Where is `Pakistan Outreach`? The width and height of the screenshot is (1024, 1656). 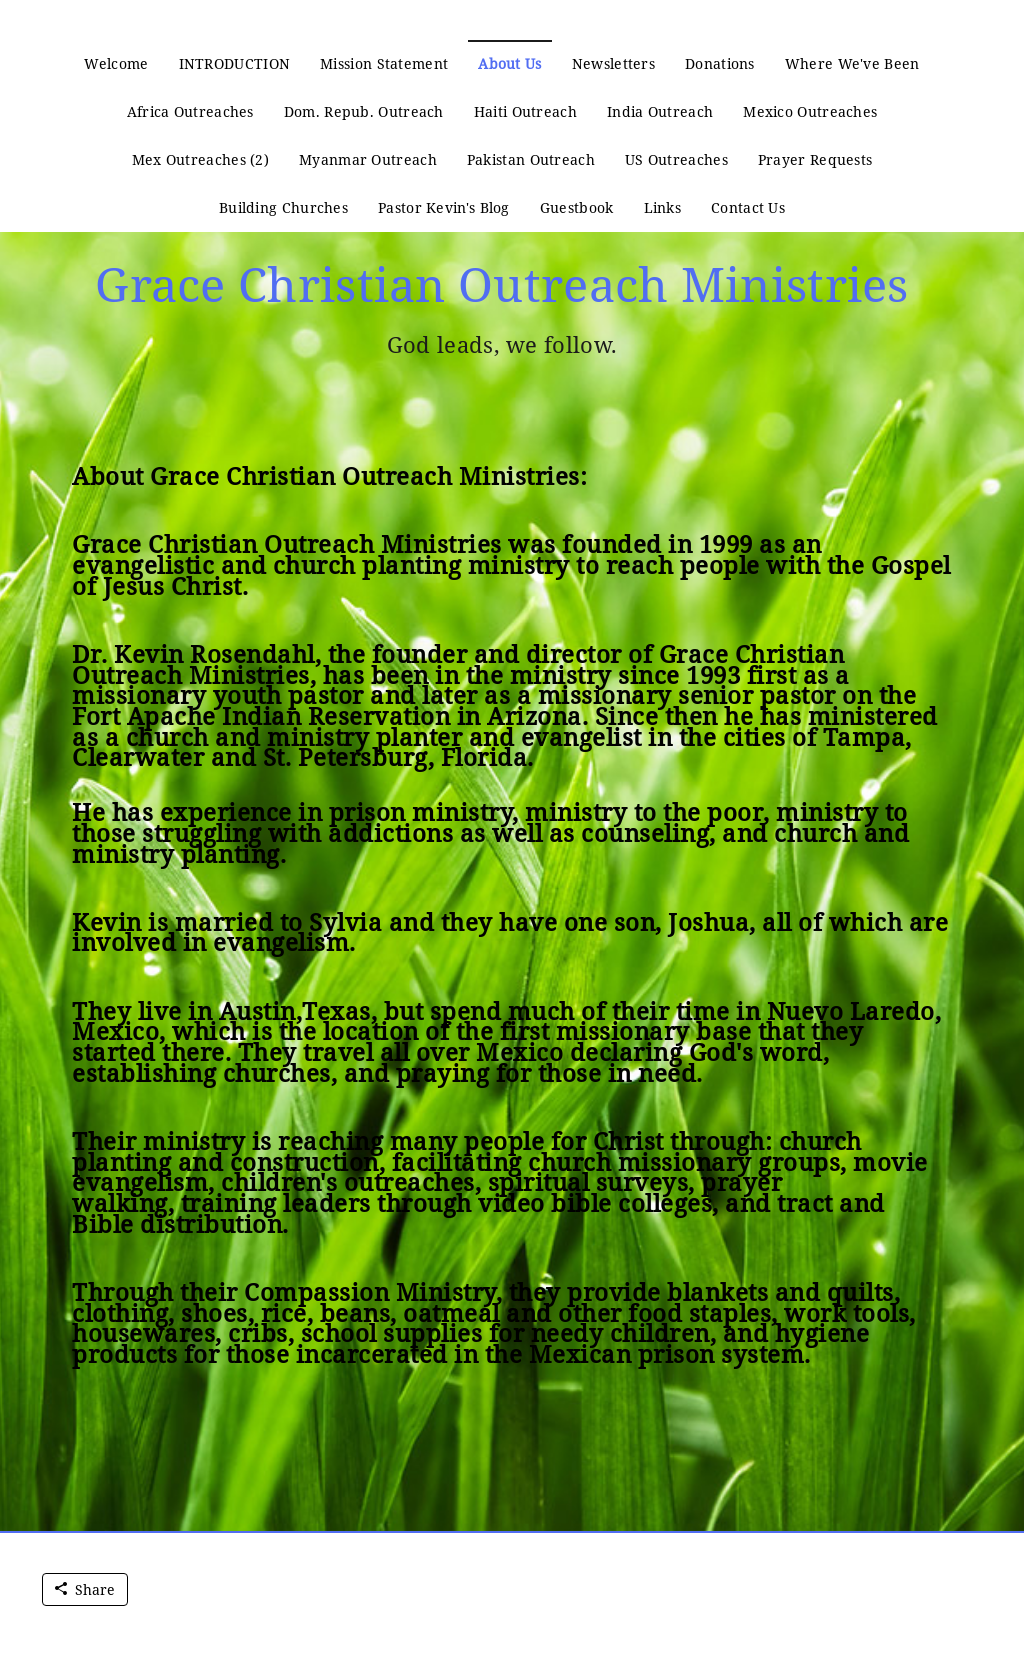 Pakistan Outreach is located at coordinates (531, 159).